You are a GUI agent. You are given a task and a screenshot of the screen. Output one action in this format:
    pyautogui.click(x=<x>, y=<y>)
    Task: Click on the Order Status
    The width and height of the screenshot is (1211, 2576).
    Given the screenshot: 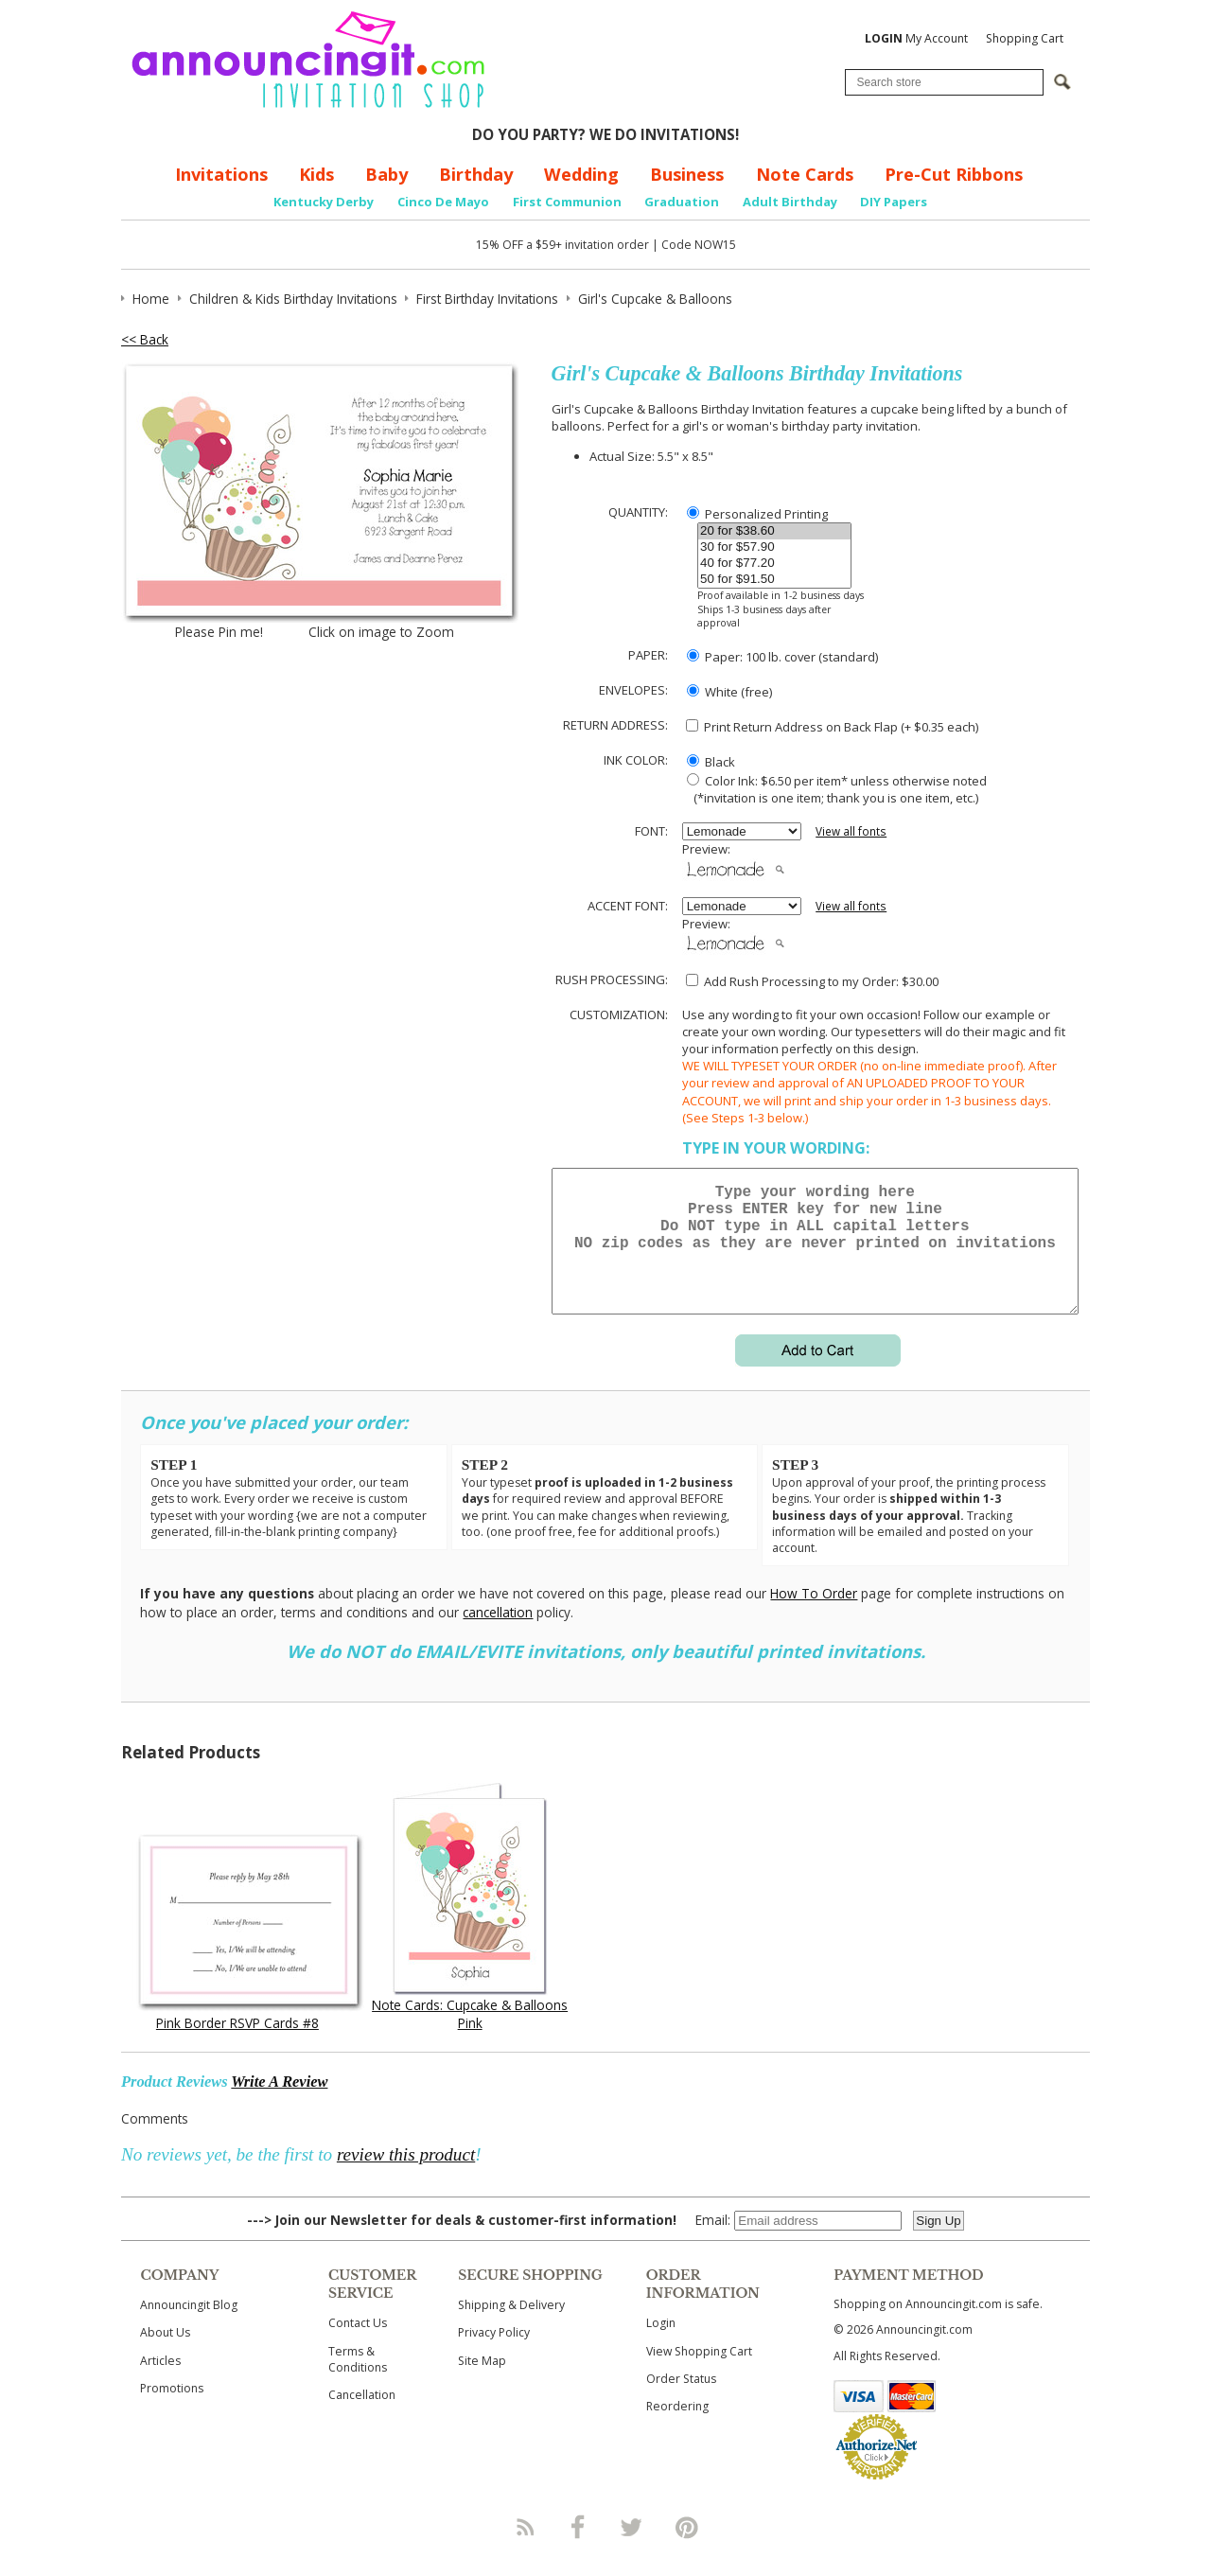 What is the action you would take?
    pyautogui.click(x=681, y=2401)
    